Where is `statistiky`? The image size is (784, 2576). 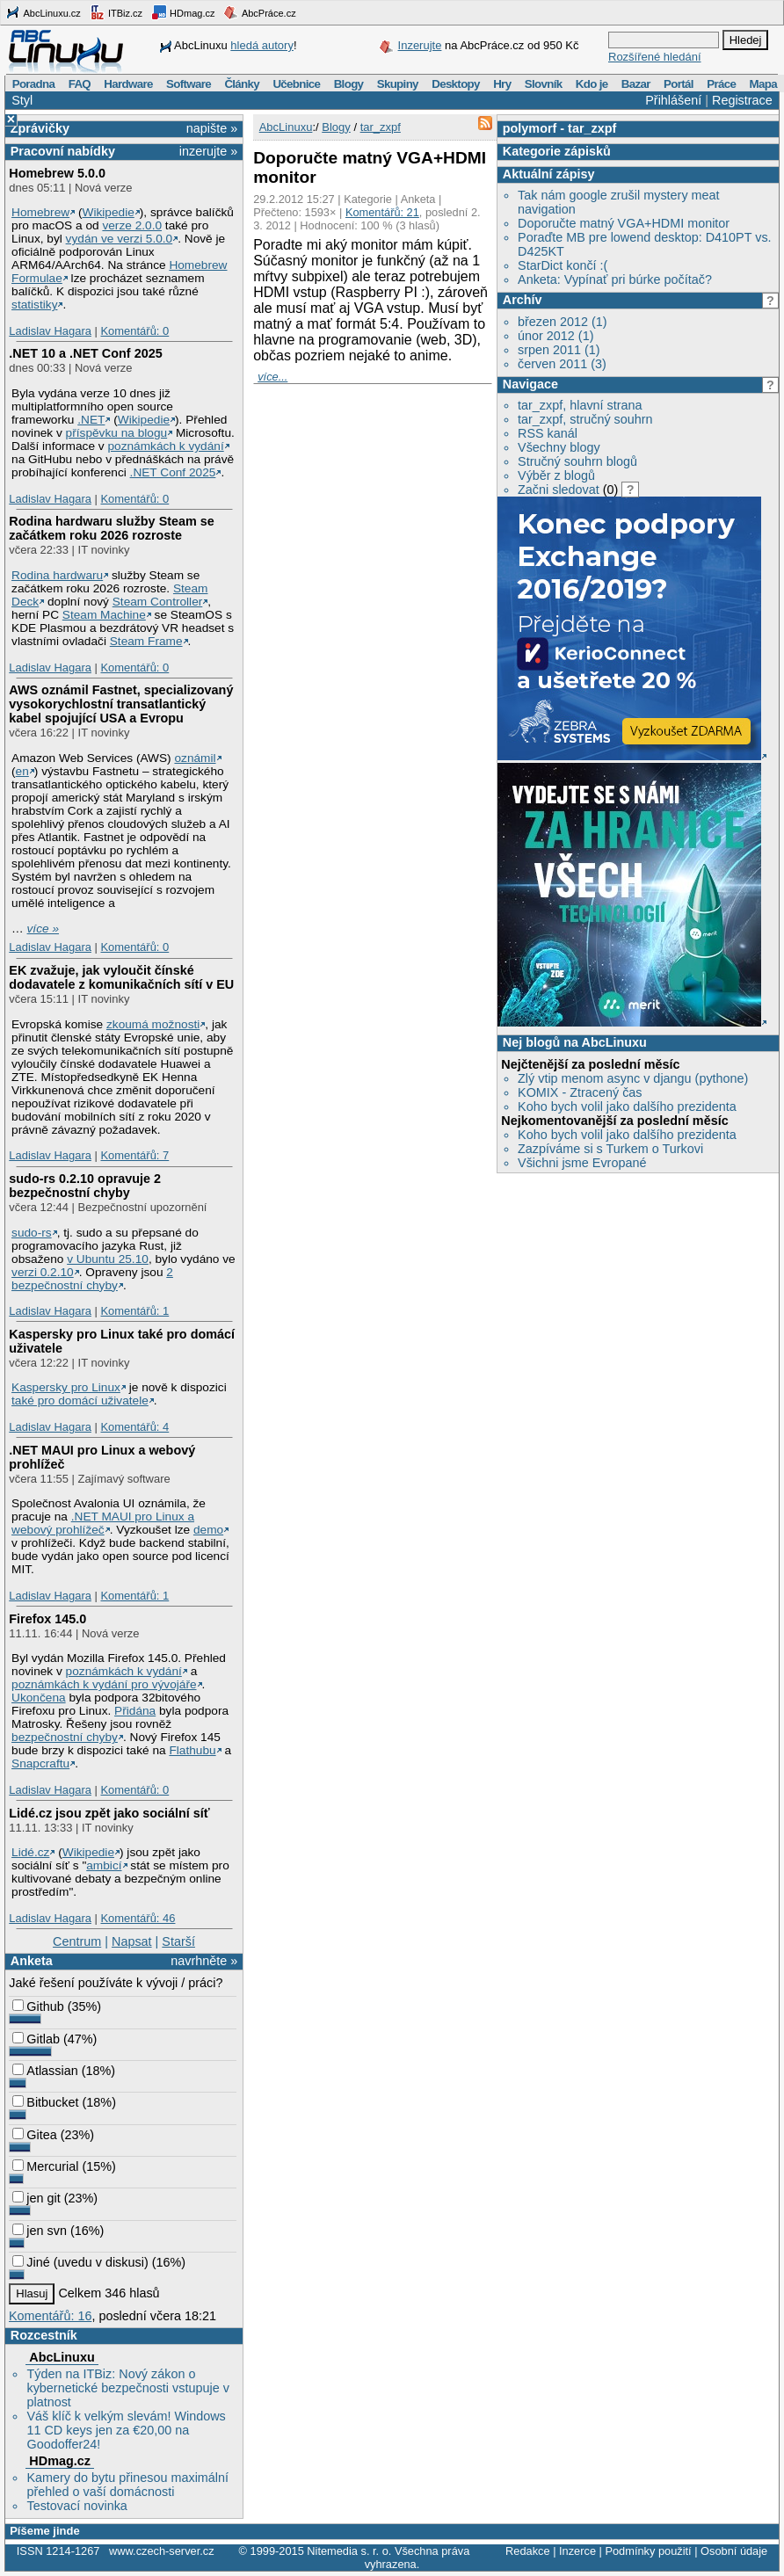
statistiky is located at coordinates (34, 304).